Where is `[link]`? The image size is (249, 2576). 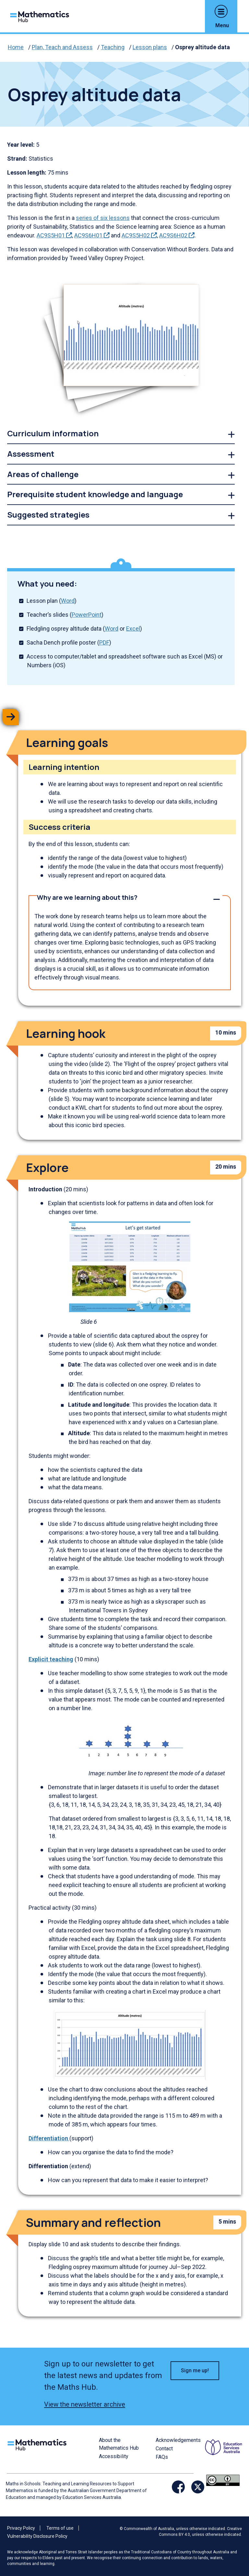 [link] is located at coordinates (121, 433).